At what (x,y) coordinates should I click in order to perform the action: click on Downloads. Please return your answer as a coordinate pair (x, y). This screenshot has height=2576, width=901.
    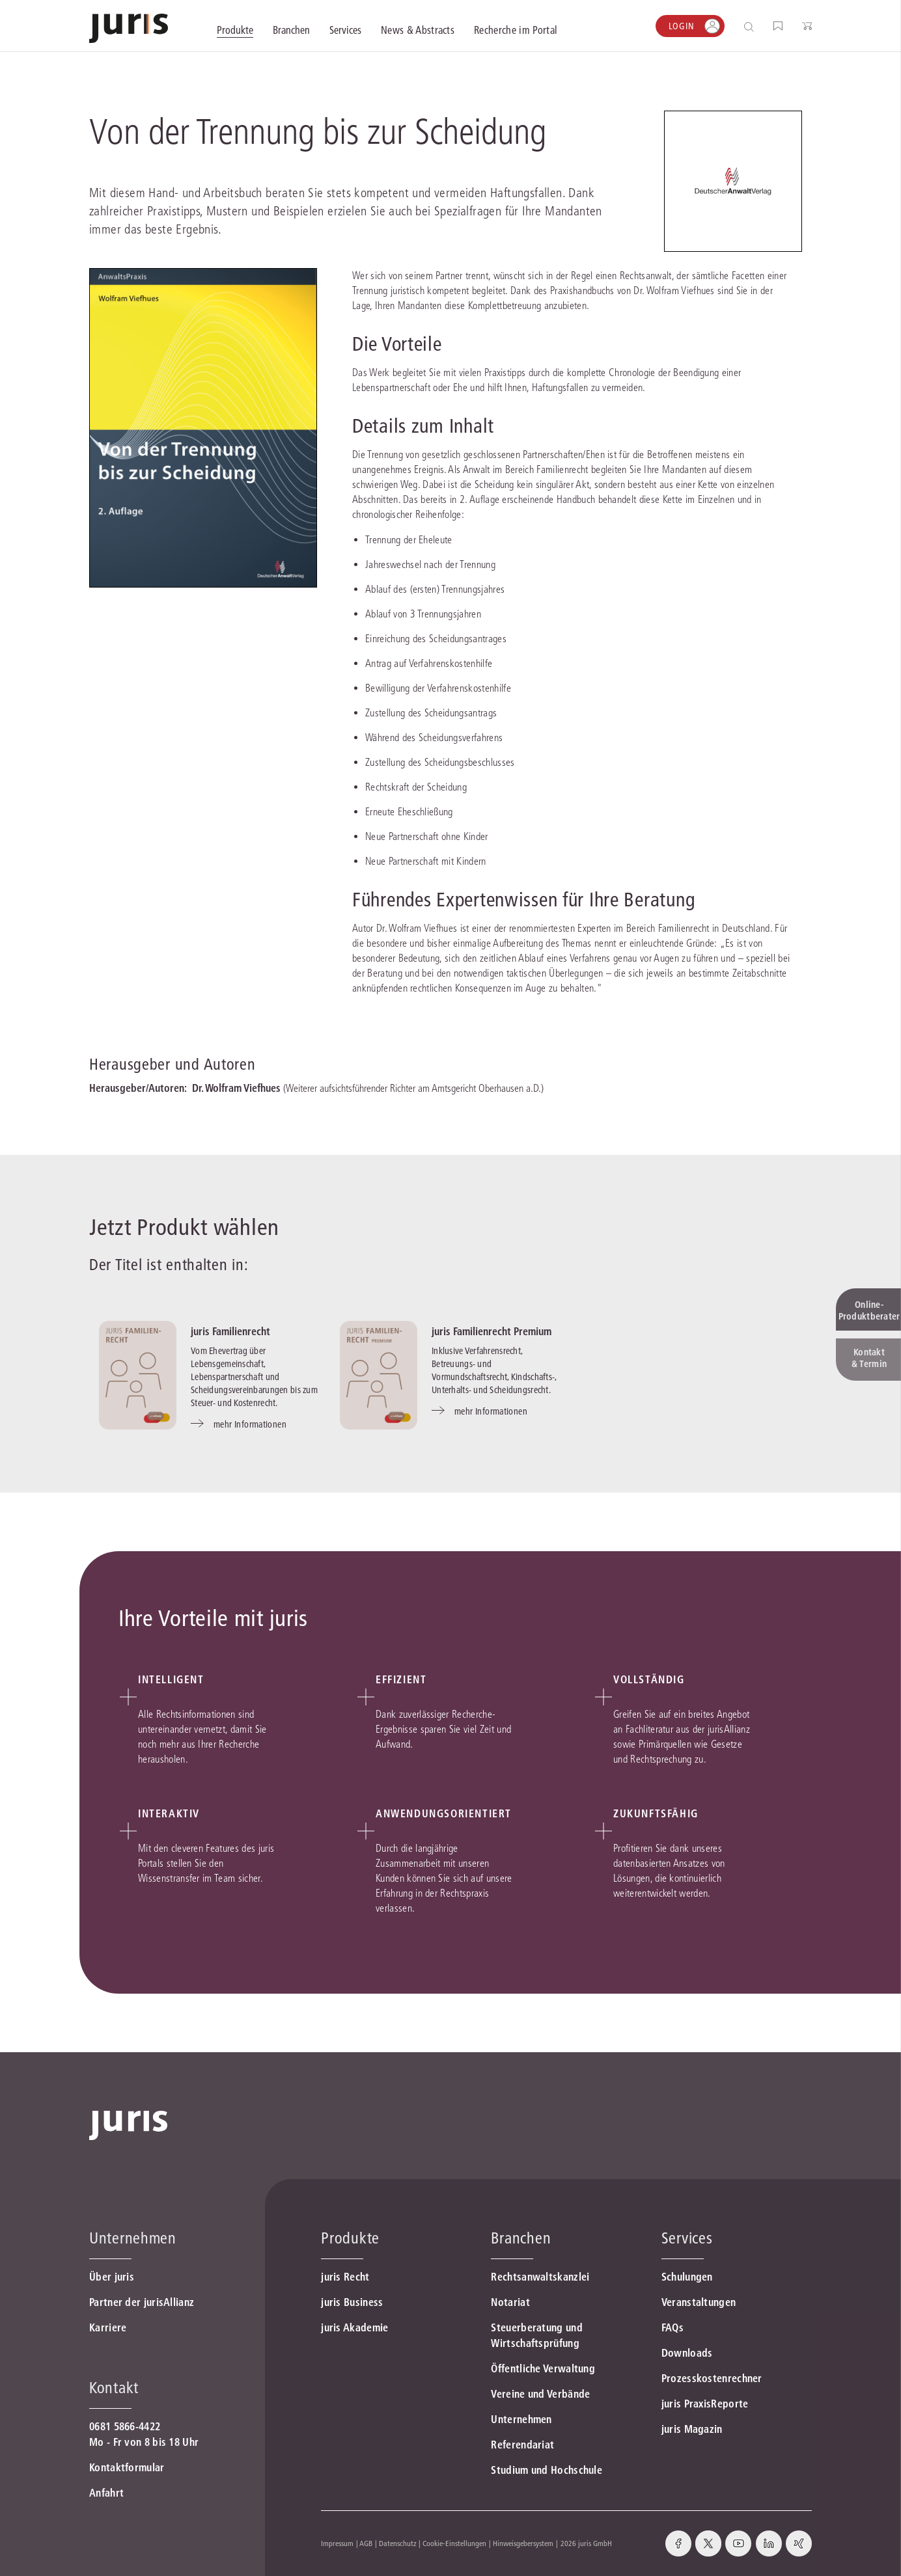
    Looking at the image, I should click on (687, 2352).